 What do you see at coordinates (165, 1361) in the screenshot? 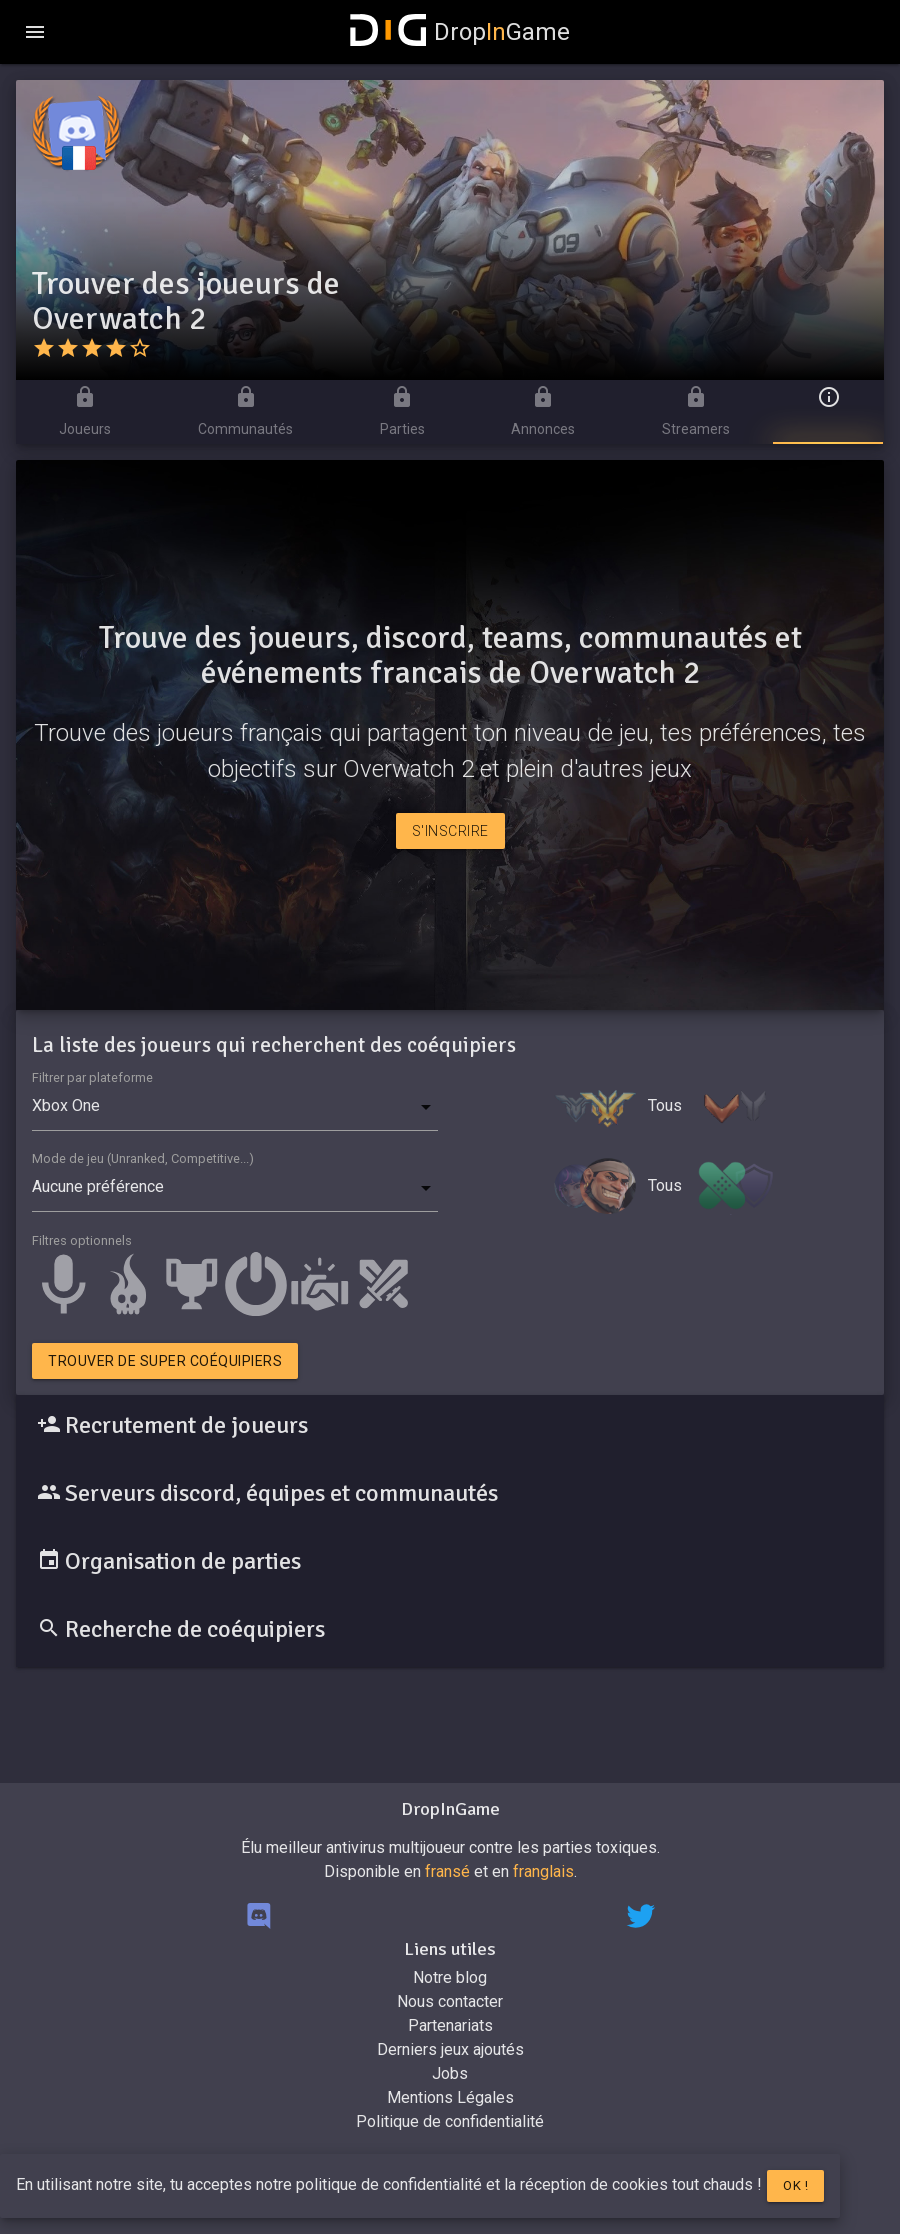
I see `Trouver de super coéquipiers` at bounding box center [165, 1361].